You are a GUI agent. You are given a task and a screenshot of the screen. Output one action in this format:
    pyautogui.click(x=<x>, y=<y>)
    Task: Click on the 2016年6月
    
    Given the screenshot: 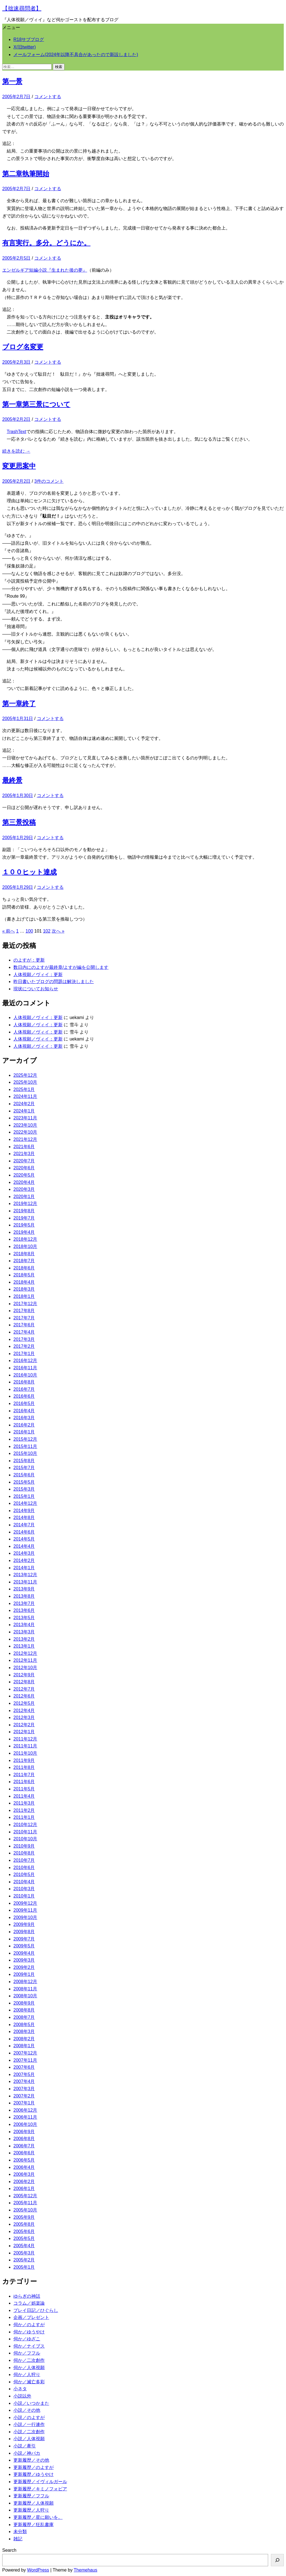 What is the action you would take?
    pyautogui.click(x=24, y=1396)
    